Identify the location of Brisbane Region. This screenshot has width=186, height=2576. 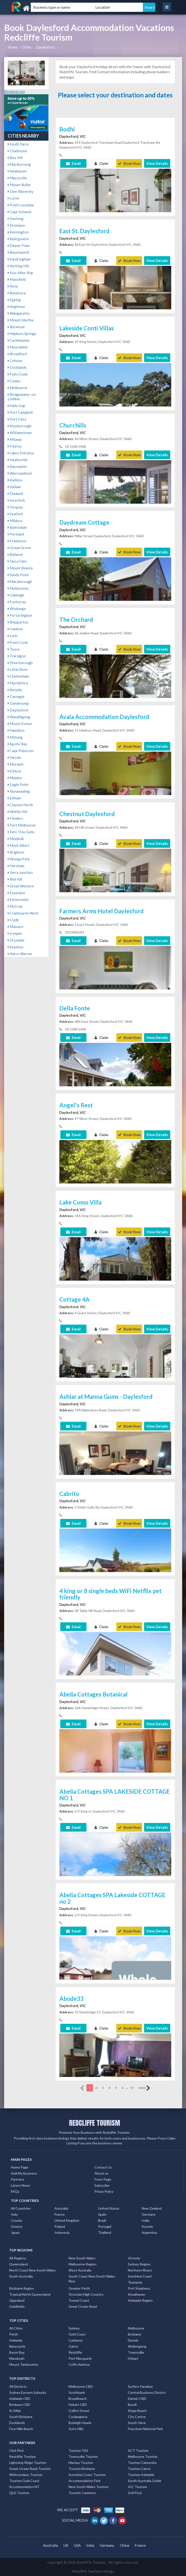
(21, 2288).